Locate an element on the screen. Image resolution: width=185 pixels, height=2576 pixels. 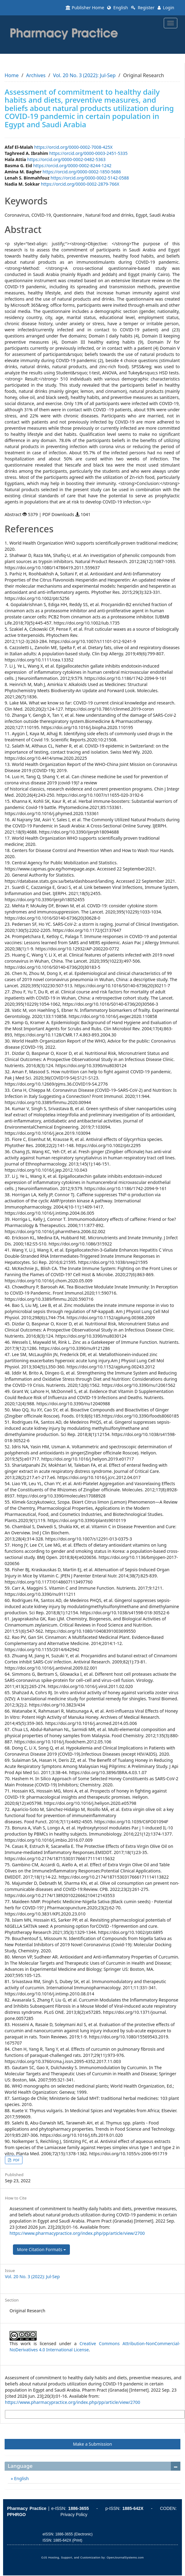
https://orcid.org/0000-0002-1850-5686 is located at coordinates (81, 172).